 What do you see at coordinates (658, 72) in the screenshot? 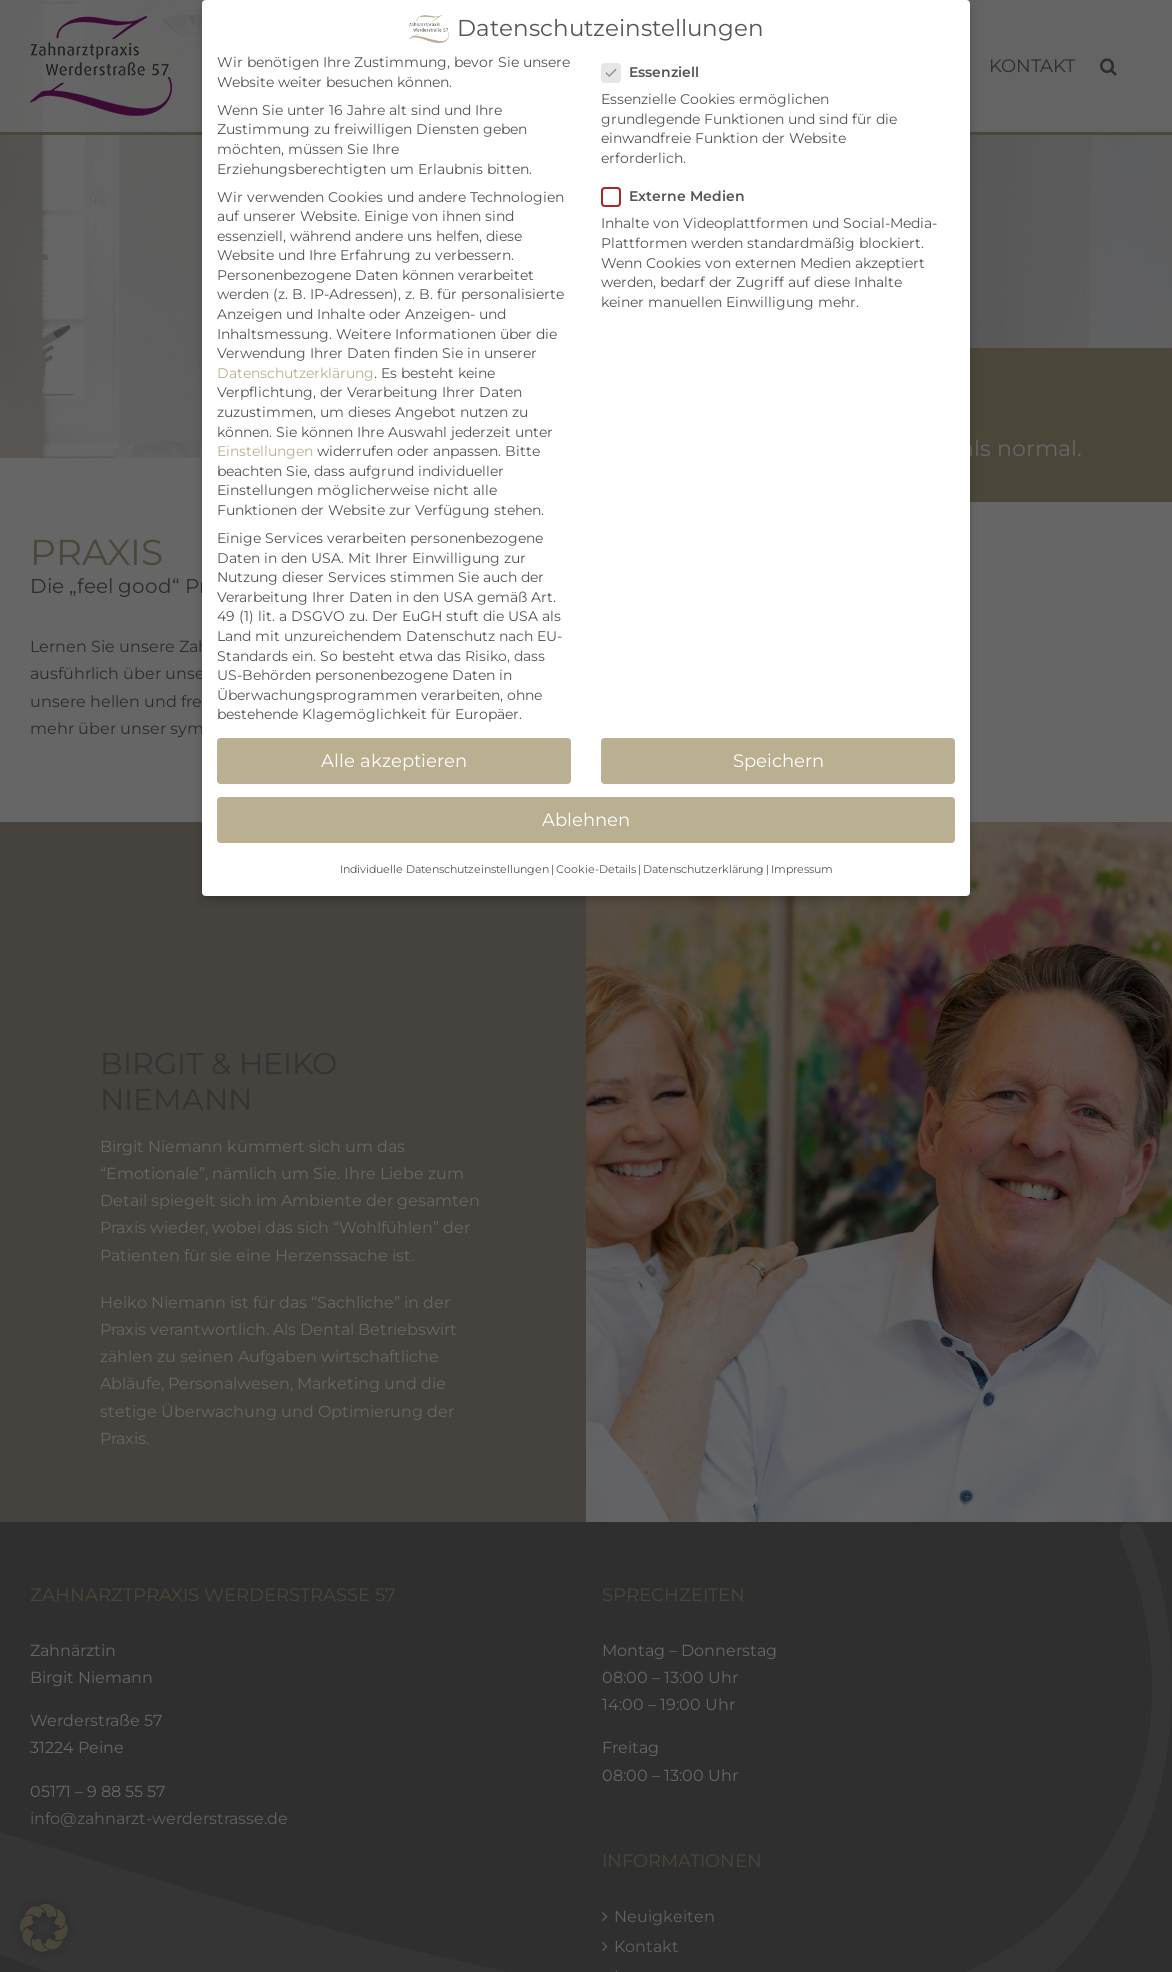
I see `Essenziell` at bounding box center [658, 72].